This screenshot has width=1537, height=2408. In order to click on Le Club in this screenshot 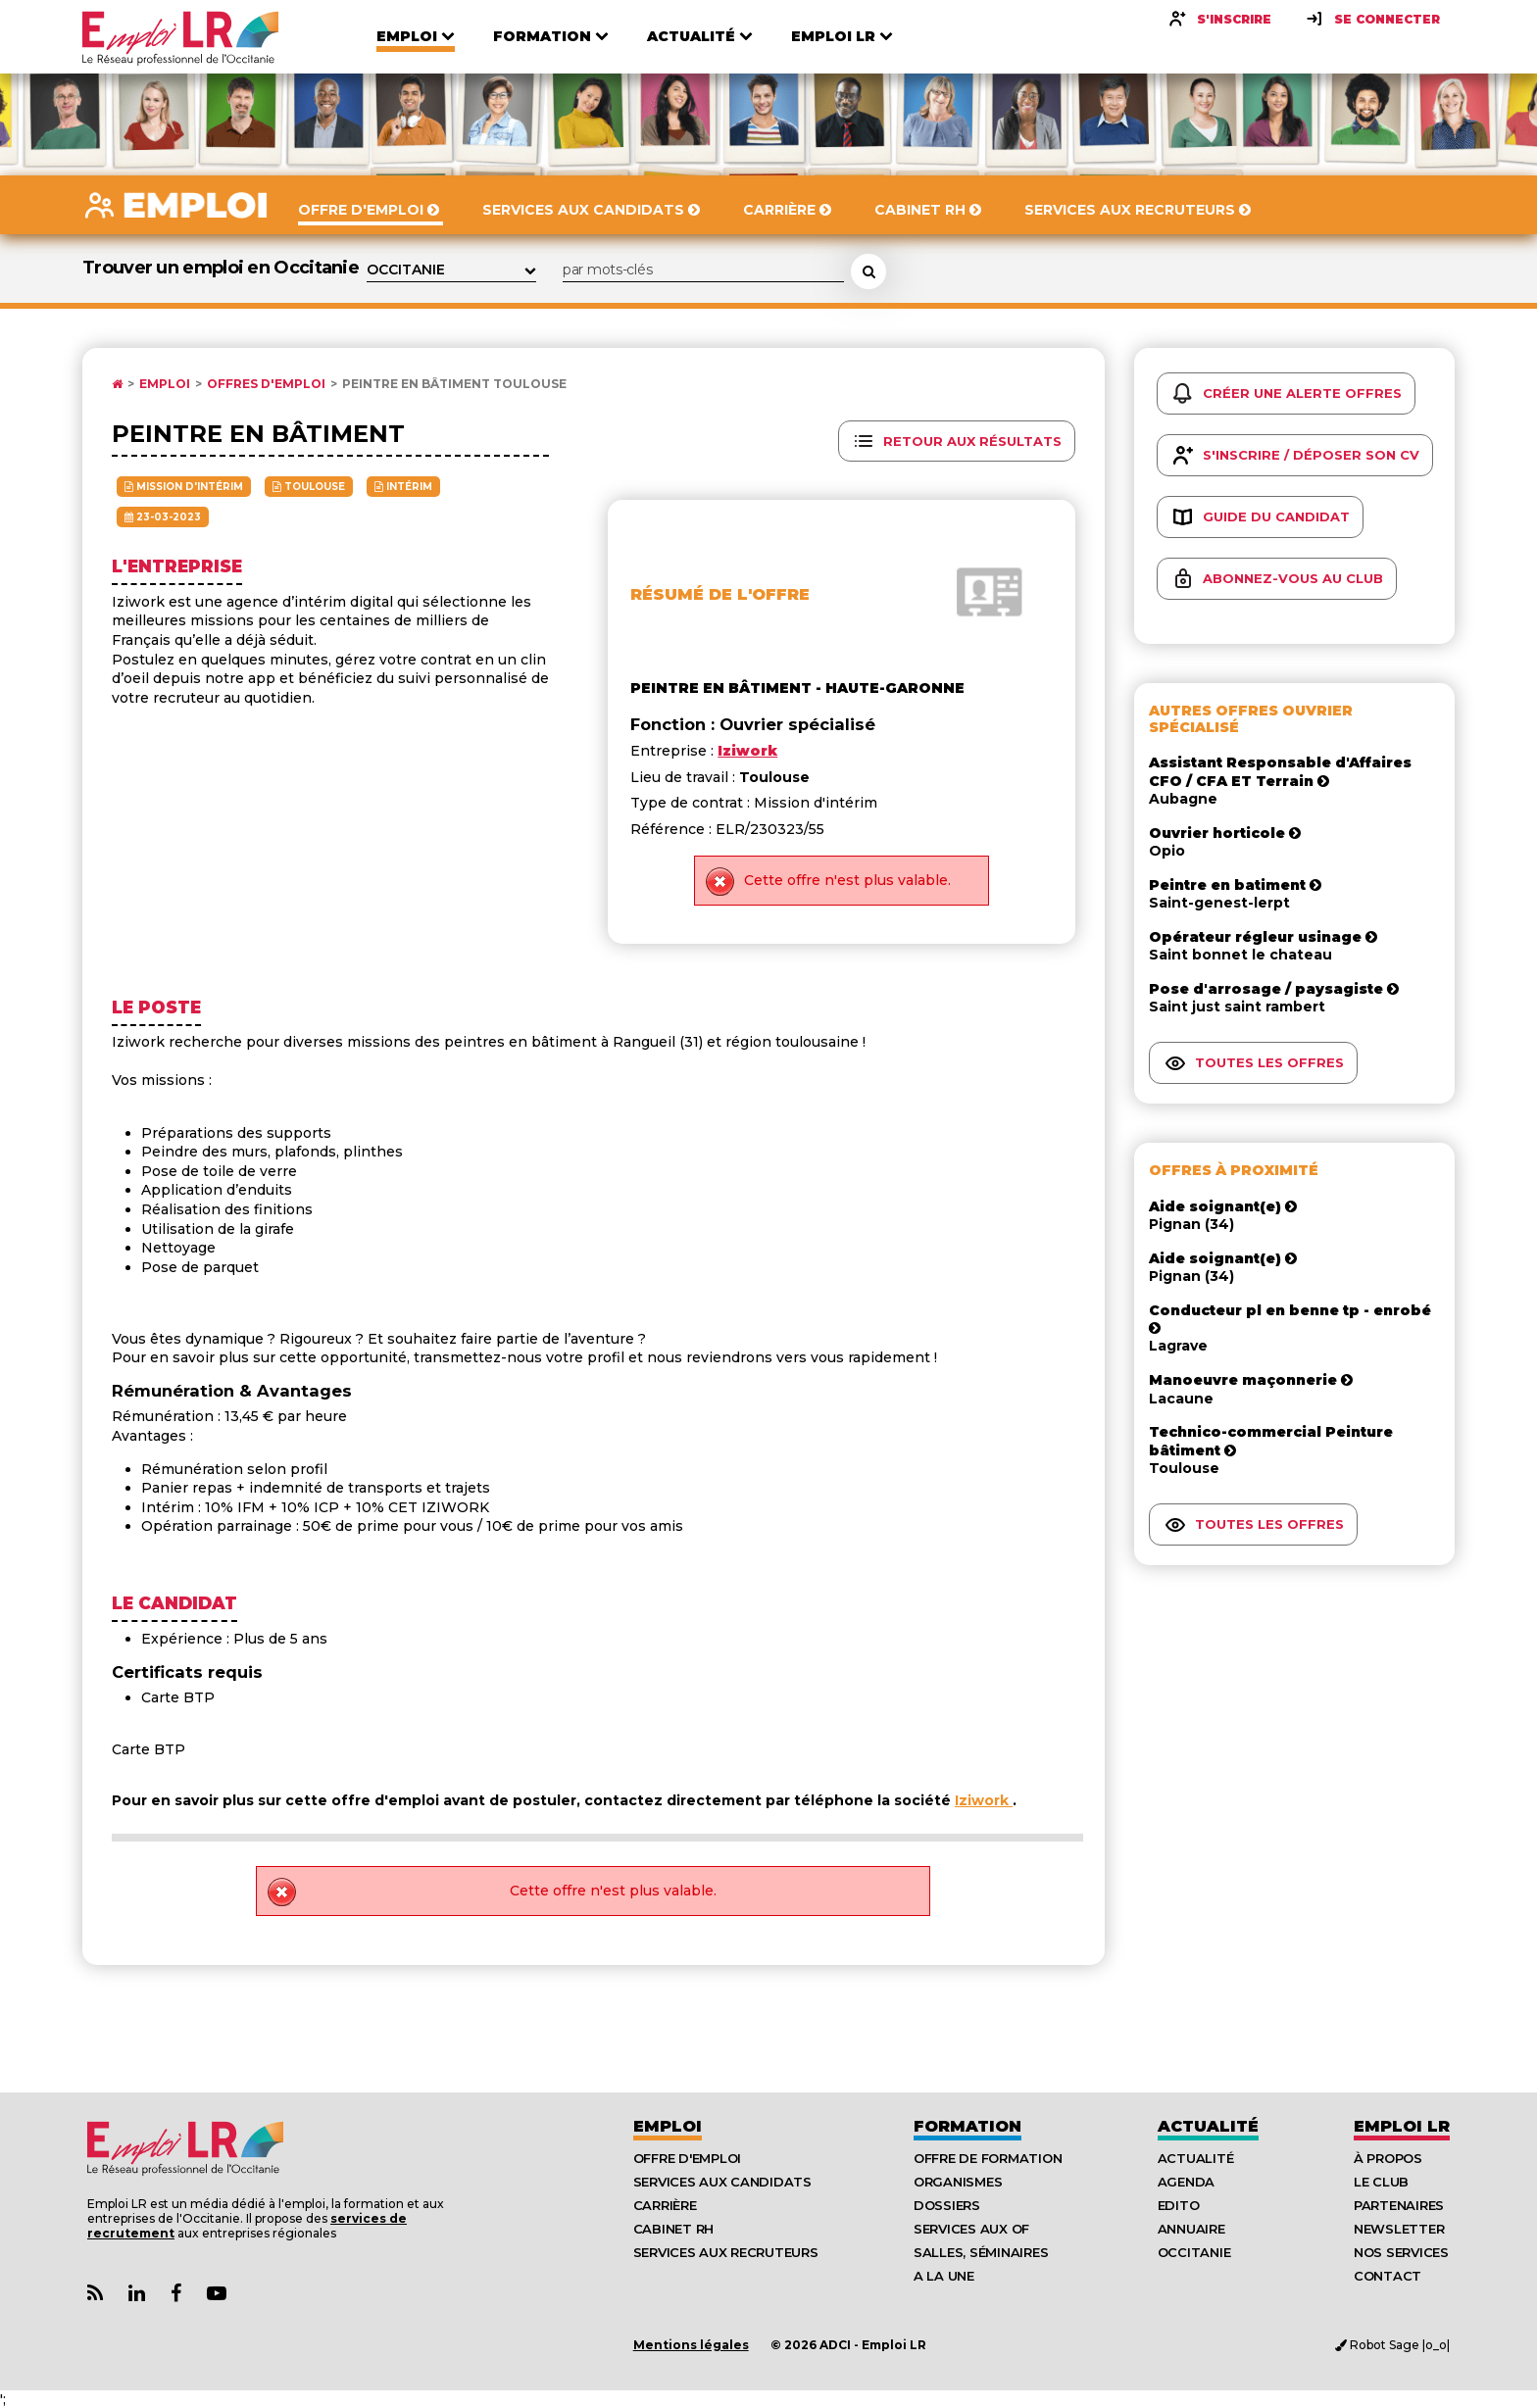, I will do `click(1381, 2181)`.